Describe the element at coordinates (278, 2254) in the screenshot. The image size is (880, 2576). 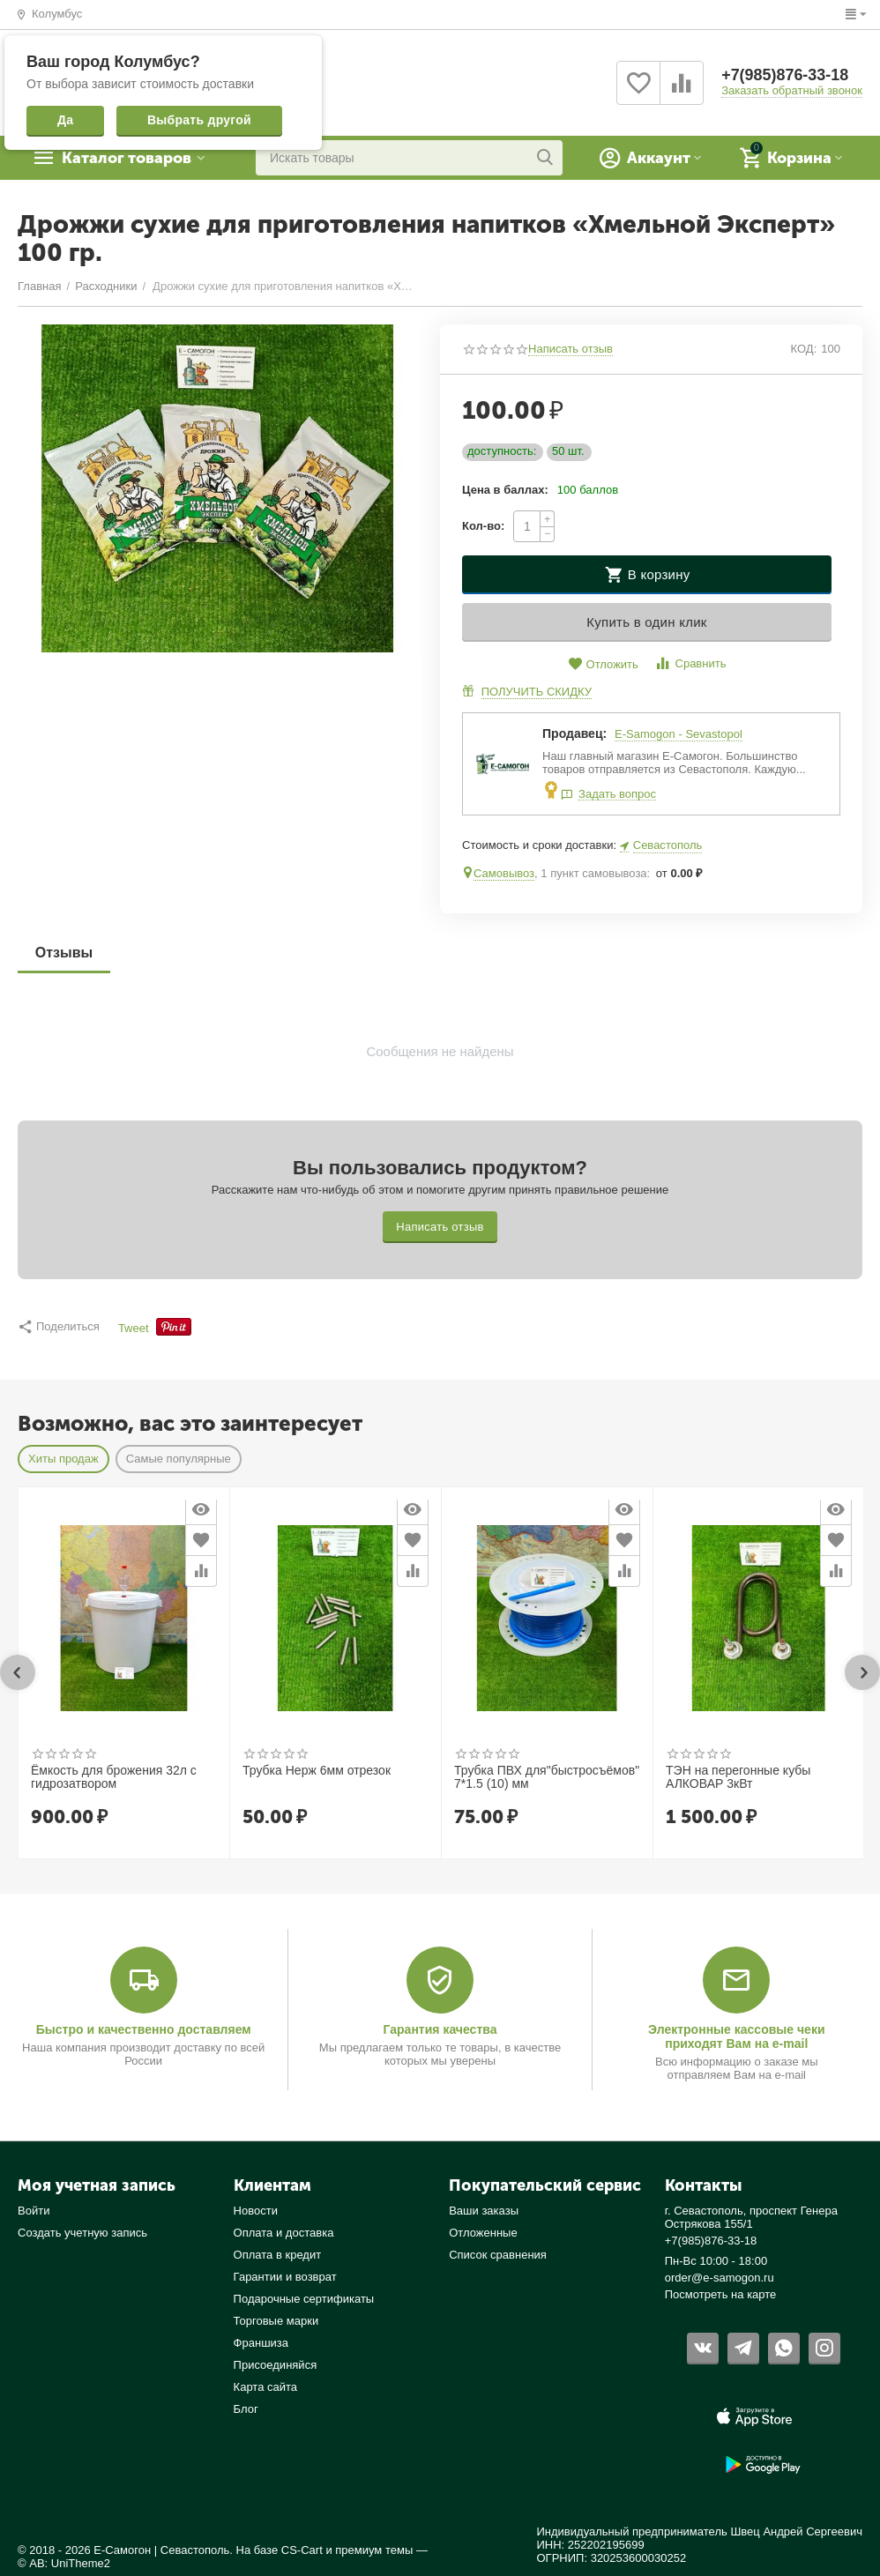
I see `Оплата в кредит` at that location.